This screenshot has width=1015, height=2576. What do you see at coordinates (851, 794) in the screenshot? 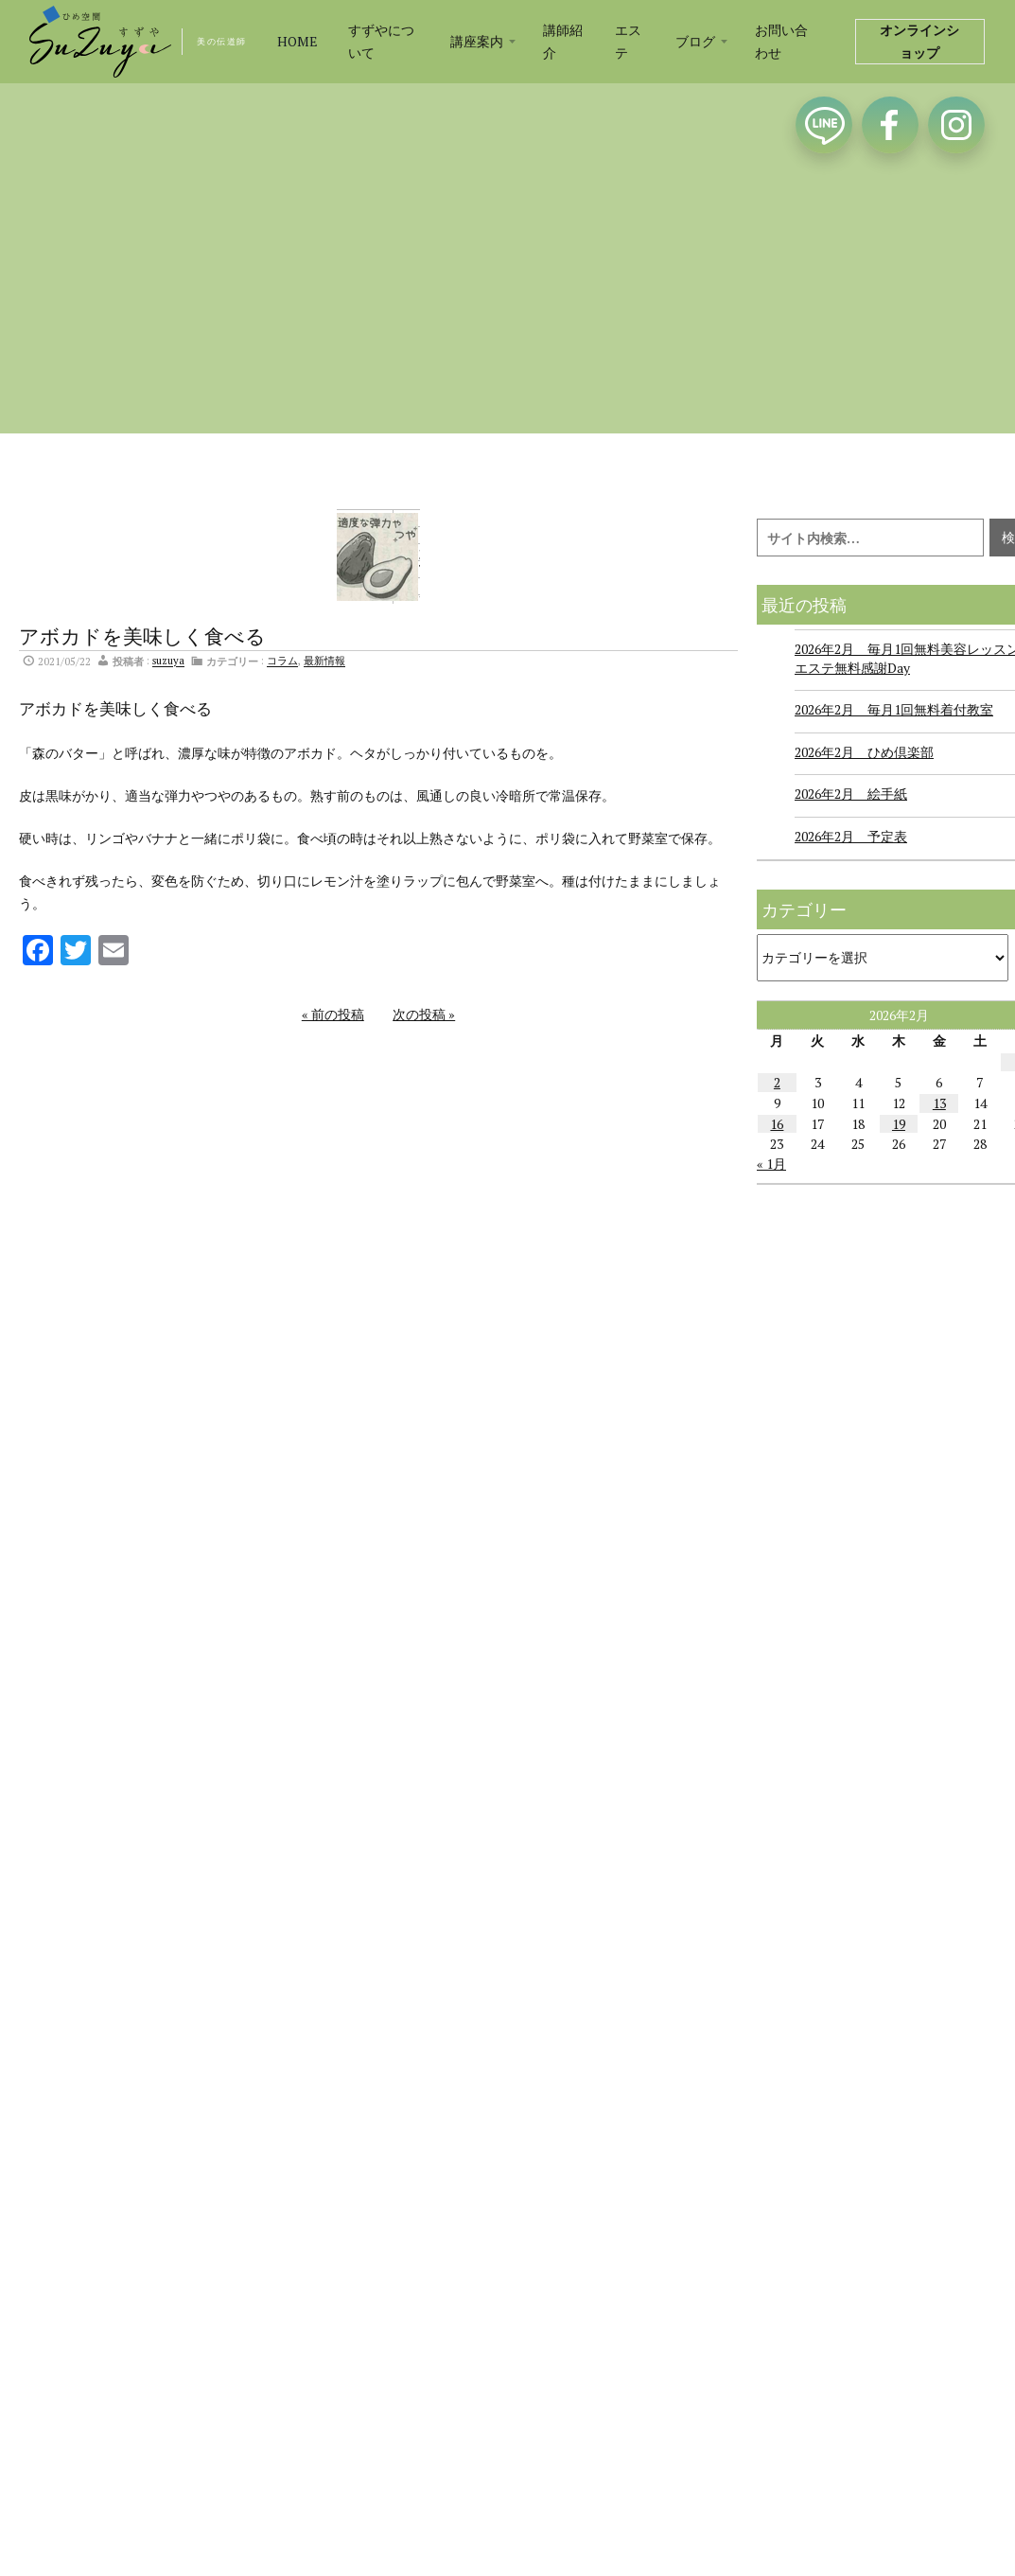
I see `2026年2月 絵手紙` at bounding box center [851, 794].